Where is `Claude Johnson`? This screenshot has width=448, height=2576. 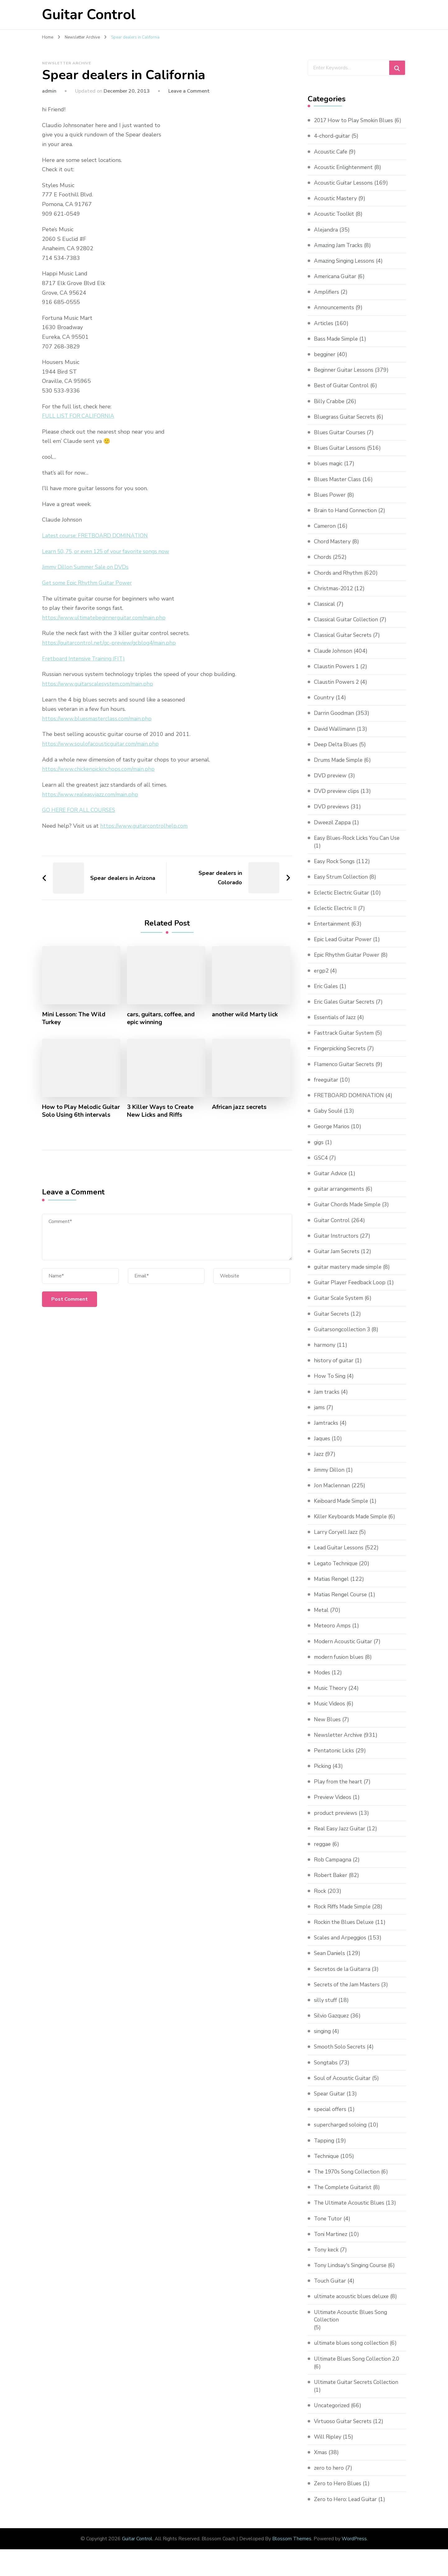 Claude Johnson is located at coordinates (334, 658).